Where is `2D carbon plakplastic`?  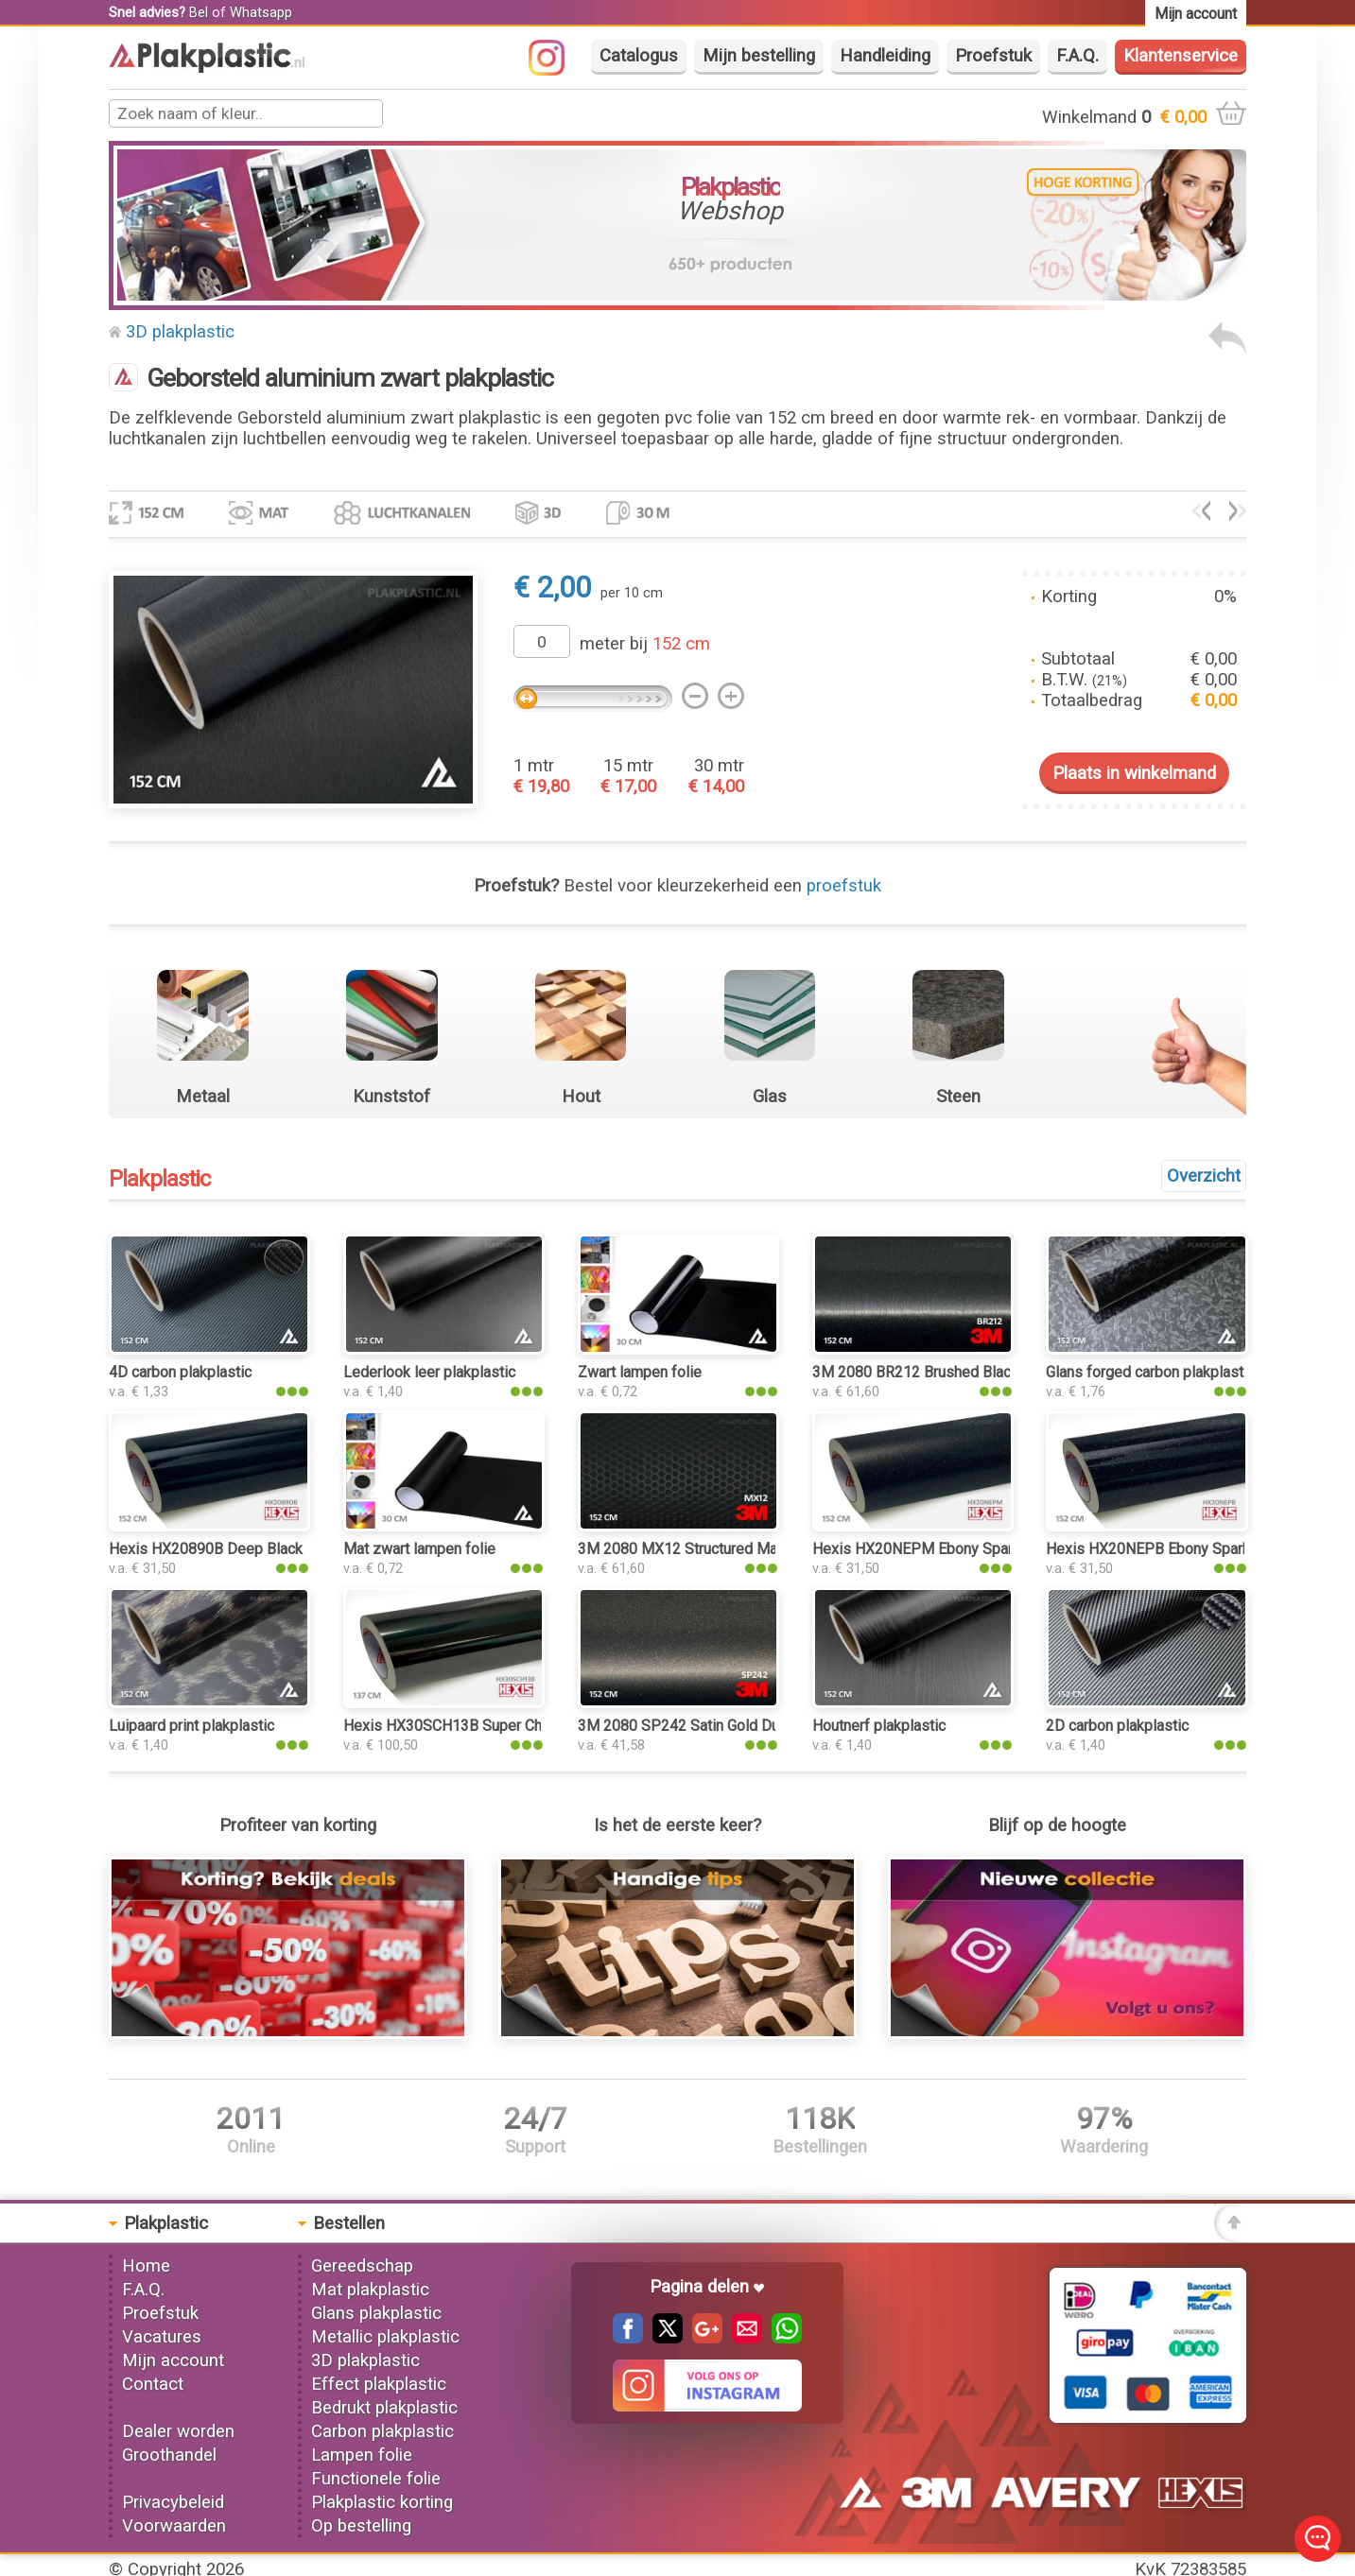
2D carbon plakplastic is located at coordinates (1117, 1726).